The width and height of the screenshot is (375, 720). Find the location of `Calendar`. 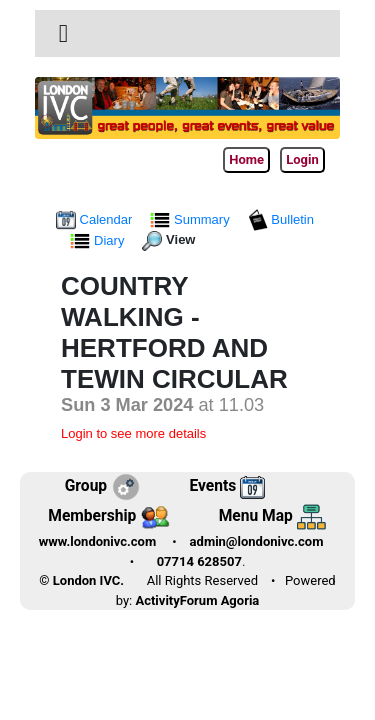

Calendar is located at coordinates (96, 219).